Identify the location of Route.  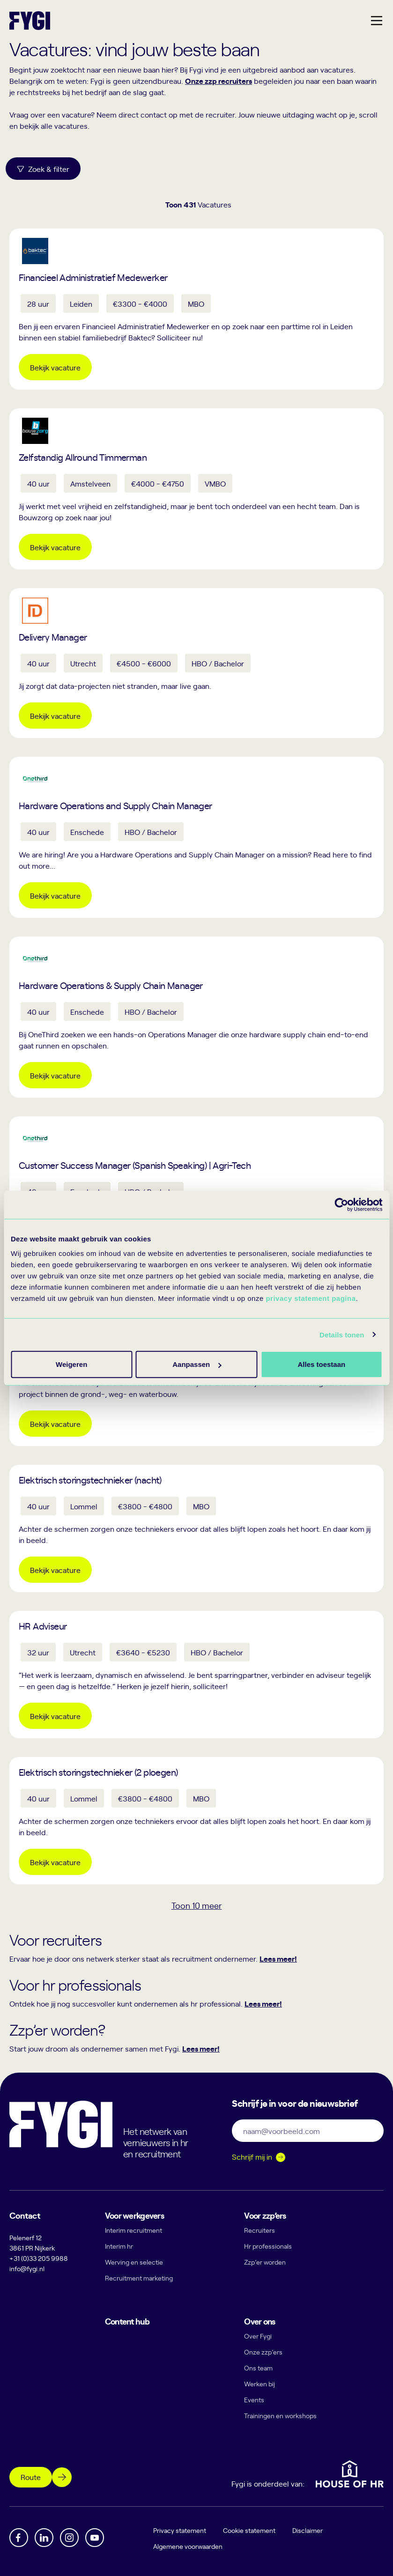
(31, 2477).